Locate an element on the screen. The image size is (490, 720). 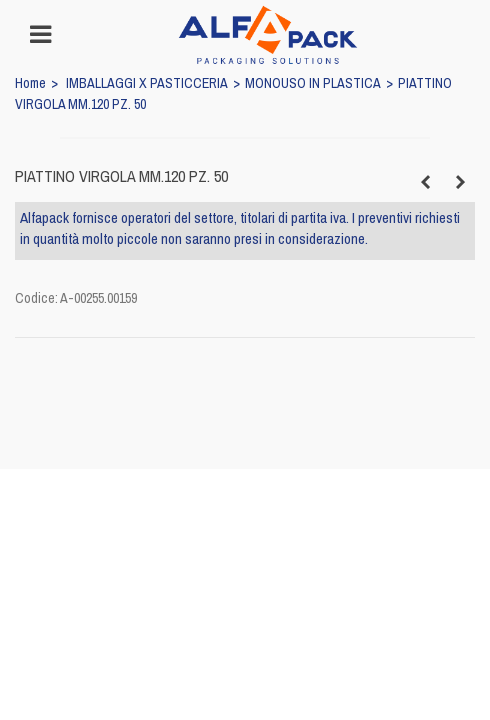
Codice: is located at coordinates (36, 298).